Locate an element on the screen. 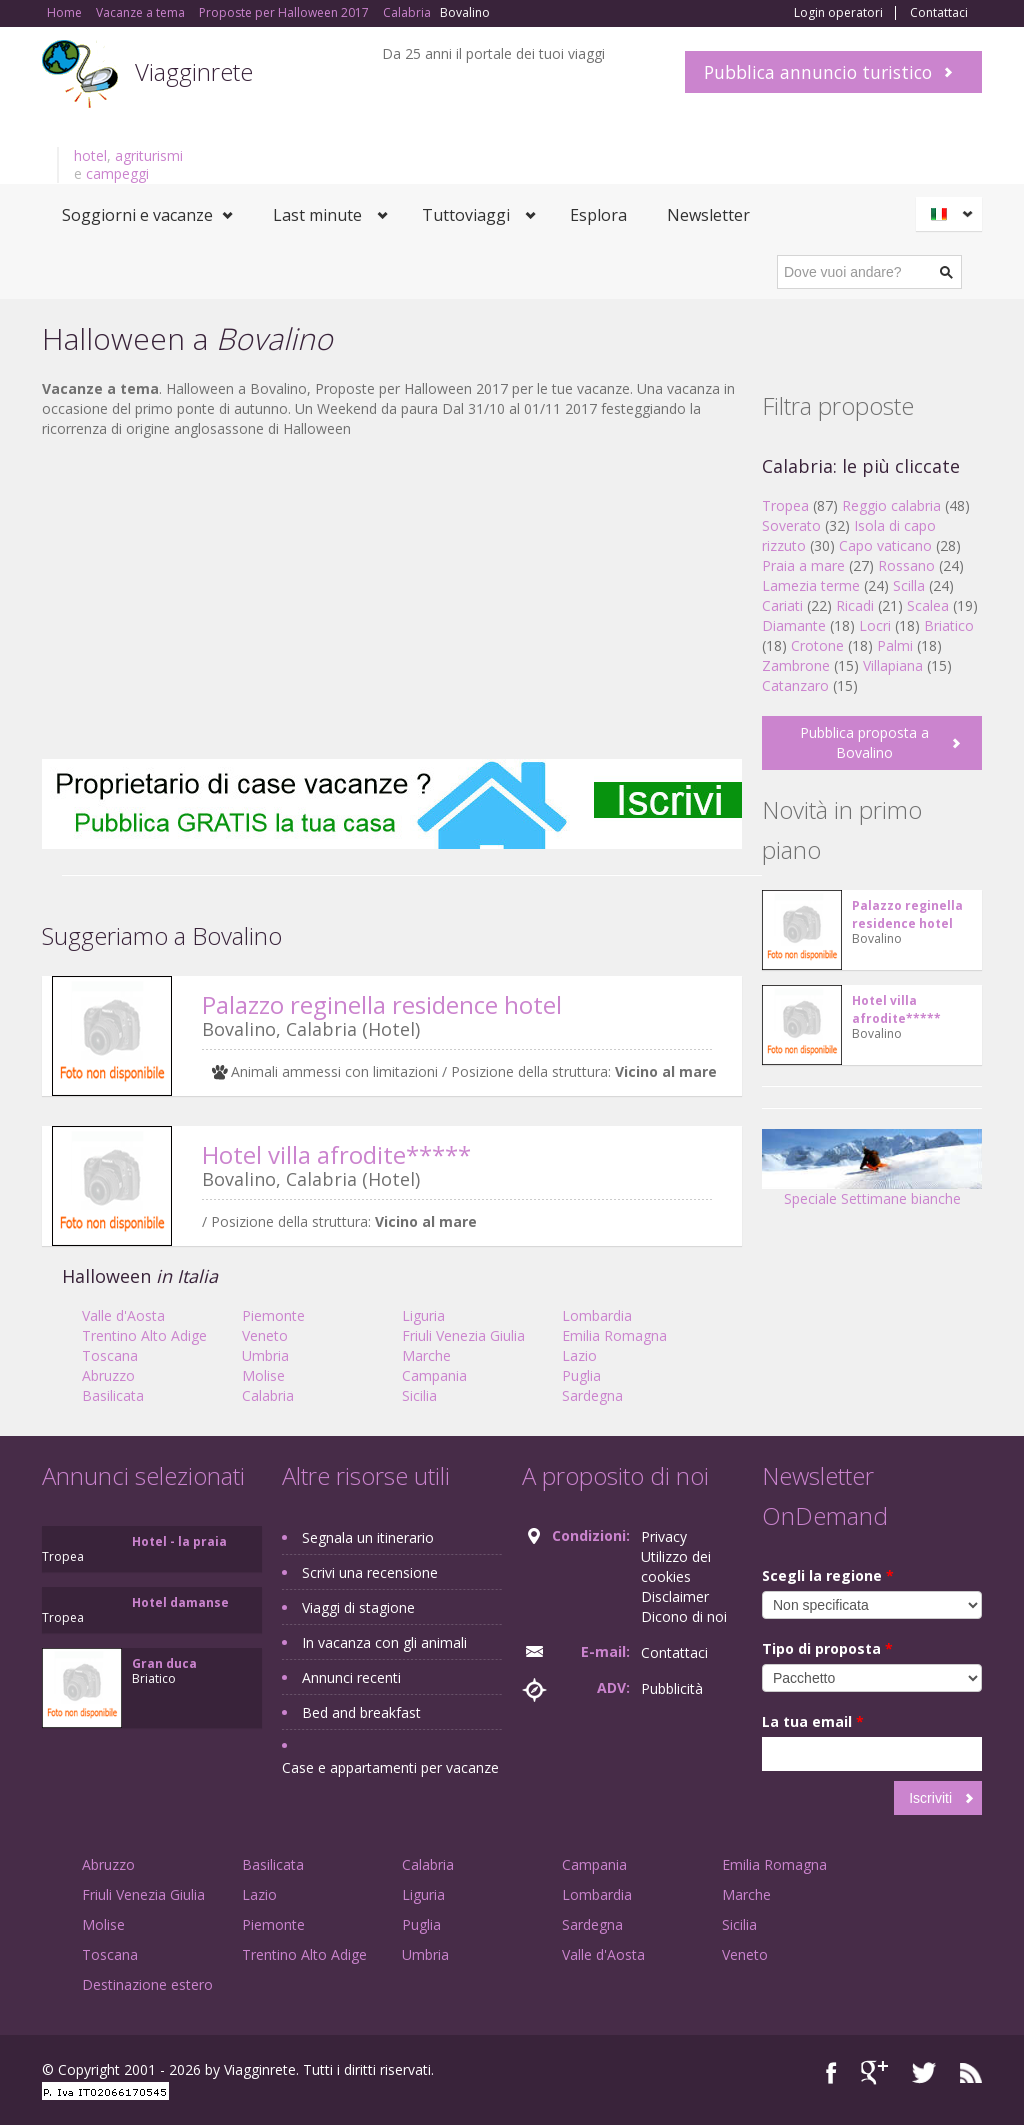 The width and height of the screenshot is (1024, 2125). Annunci recenti is located at coordinates (351, 1677).